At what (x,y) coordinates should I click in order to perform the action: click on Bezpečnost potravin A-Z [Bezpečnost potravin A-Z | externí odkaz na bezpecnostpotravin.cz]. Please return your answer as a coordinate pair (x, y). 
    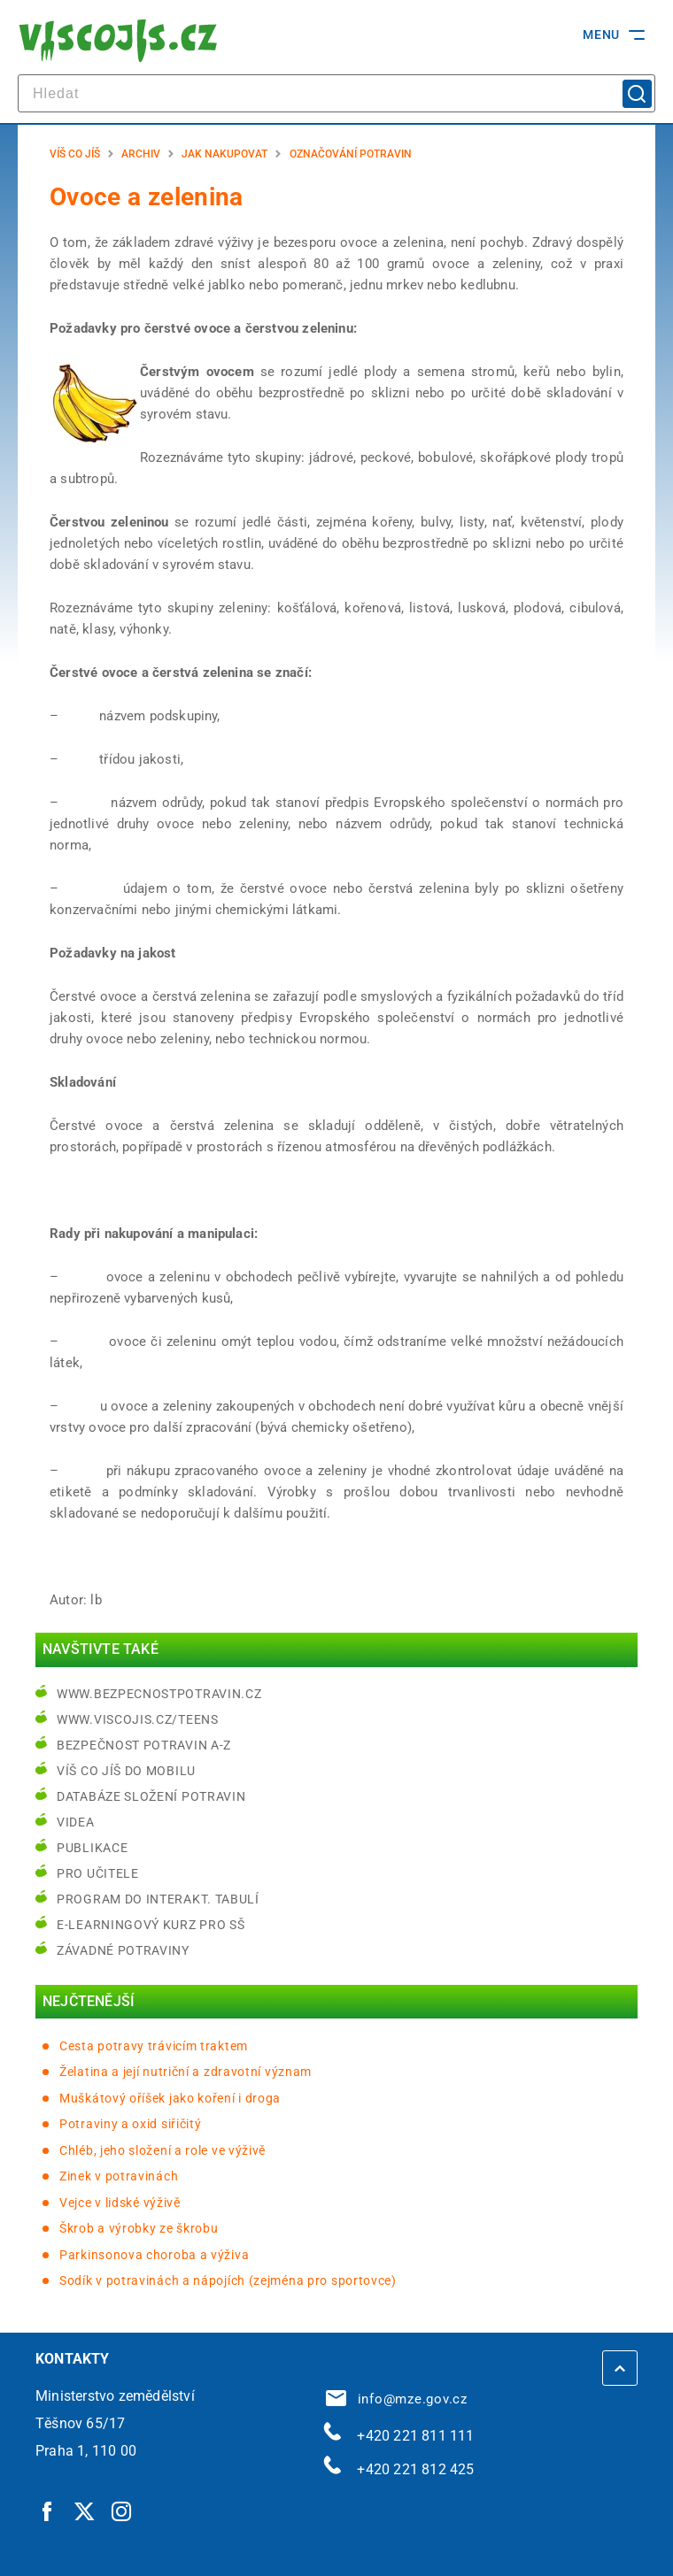
    Looking at the image, I should click on (144, 1745).